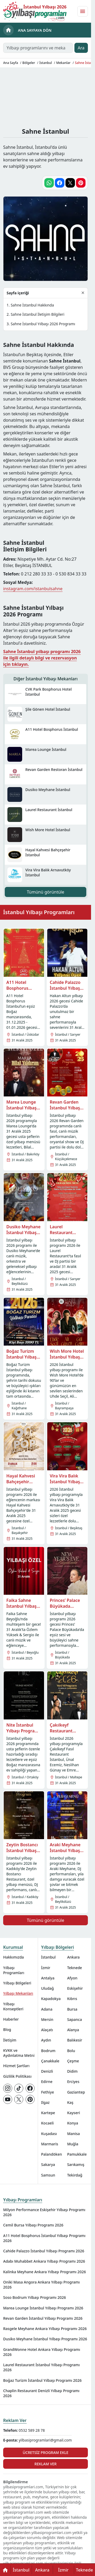 Image resolution: width=95 pixels, height=2576 pixels. Describe the element at coordinates (44, 2212) in the screenshot. I see `Milyon Performance Eskişehir Yılbaşı Programı 2026` at that location.